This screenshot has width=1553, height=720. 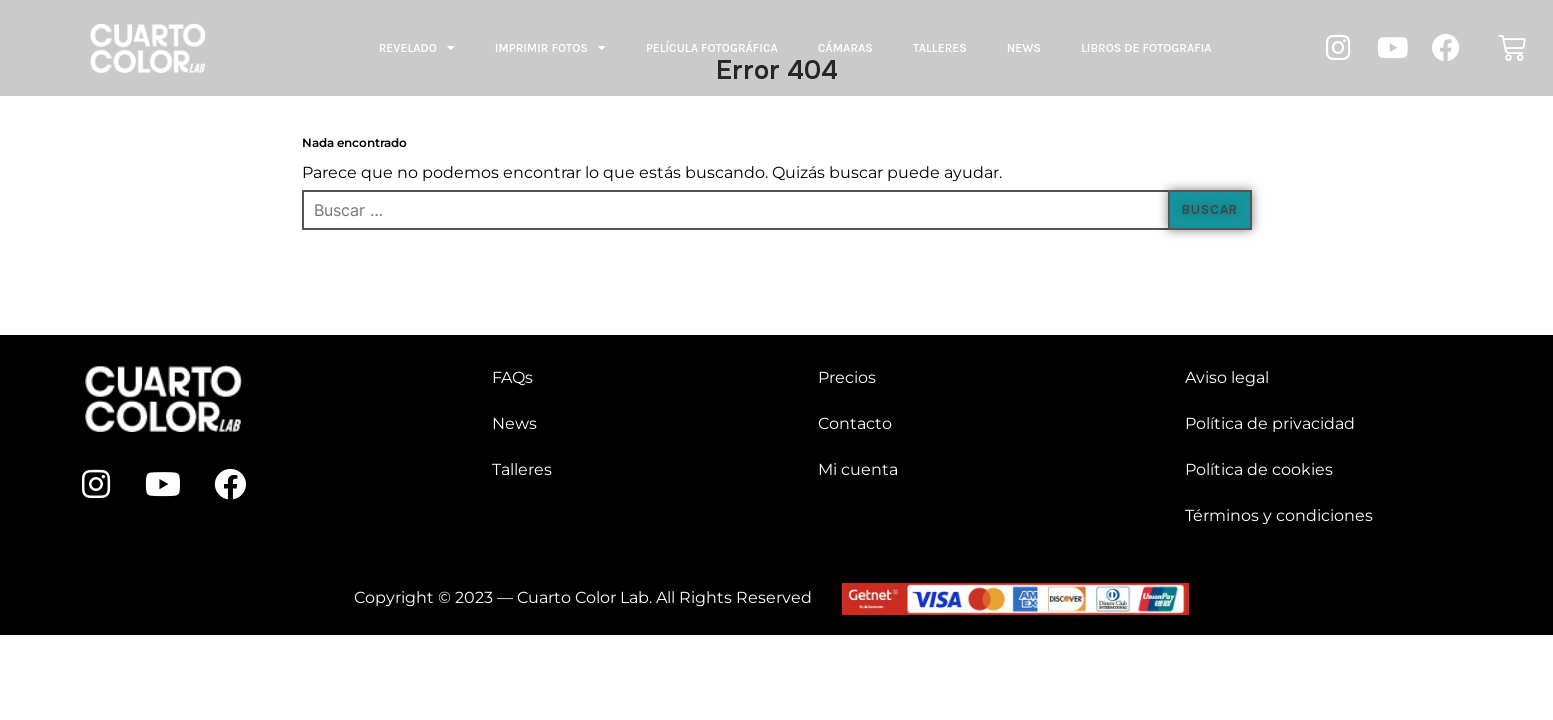 I want to click on Talleres, so click(x=940, y=48).